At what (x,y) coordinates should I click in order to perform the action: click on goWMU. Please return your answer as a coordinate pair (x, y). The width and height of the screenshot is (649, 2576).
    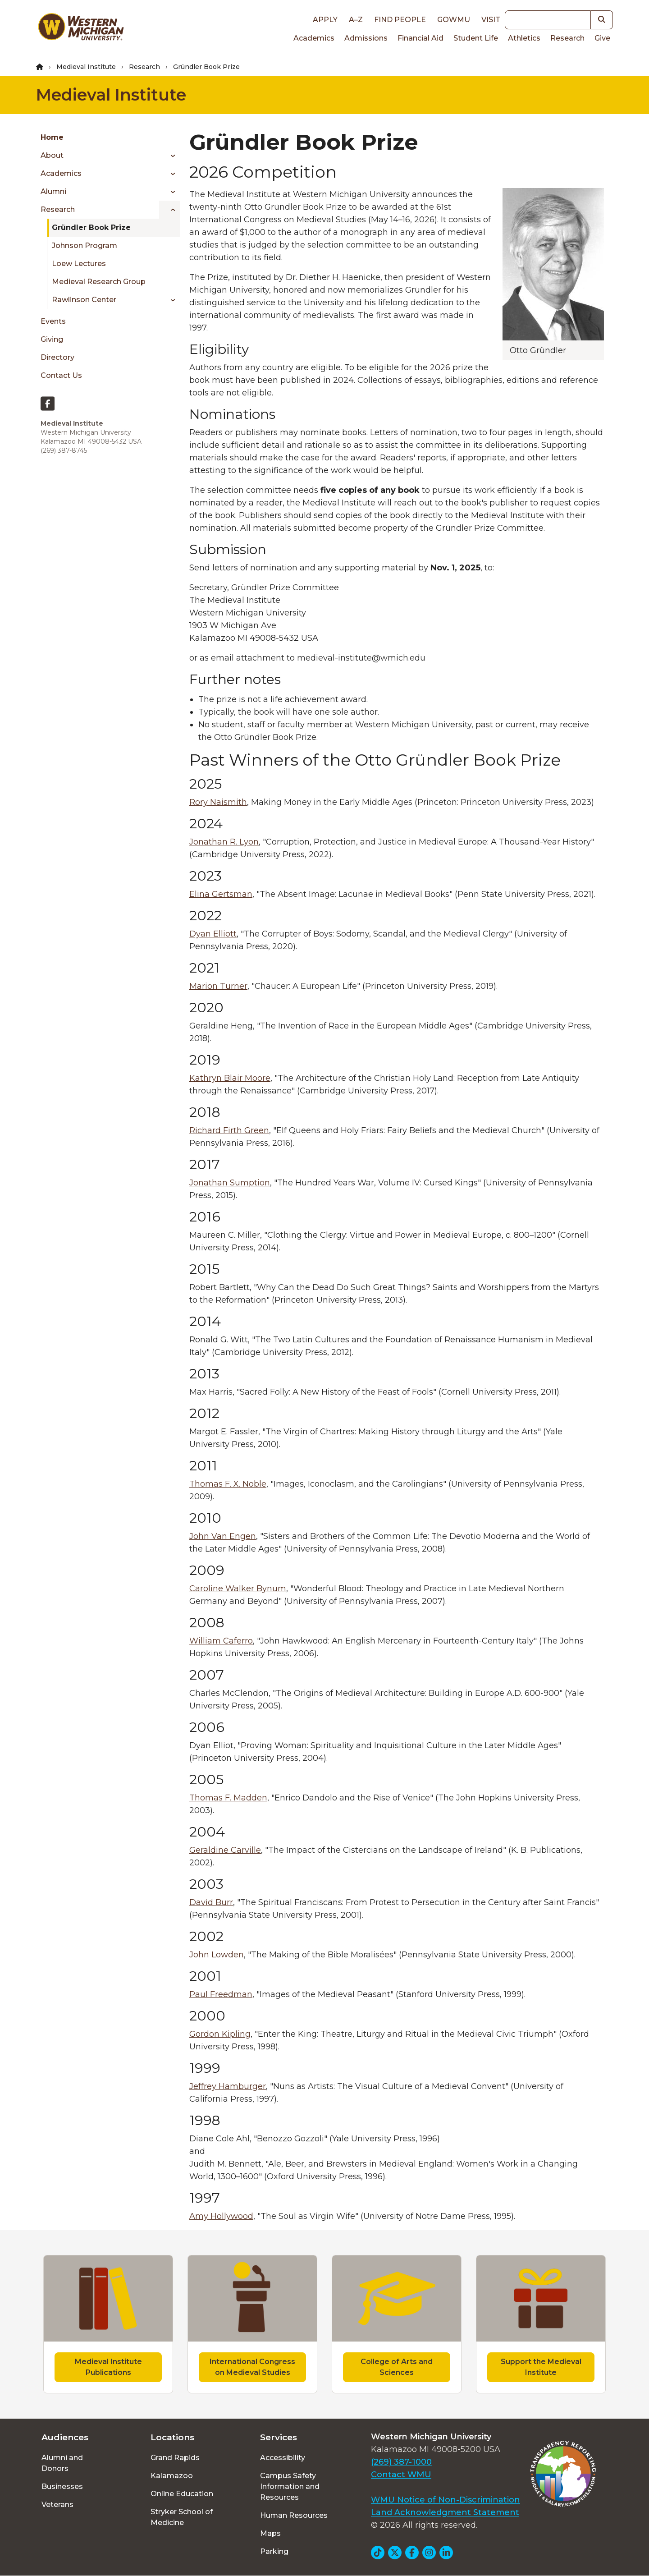
    Looking at the image, I should click on (453, 19).